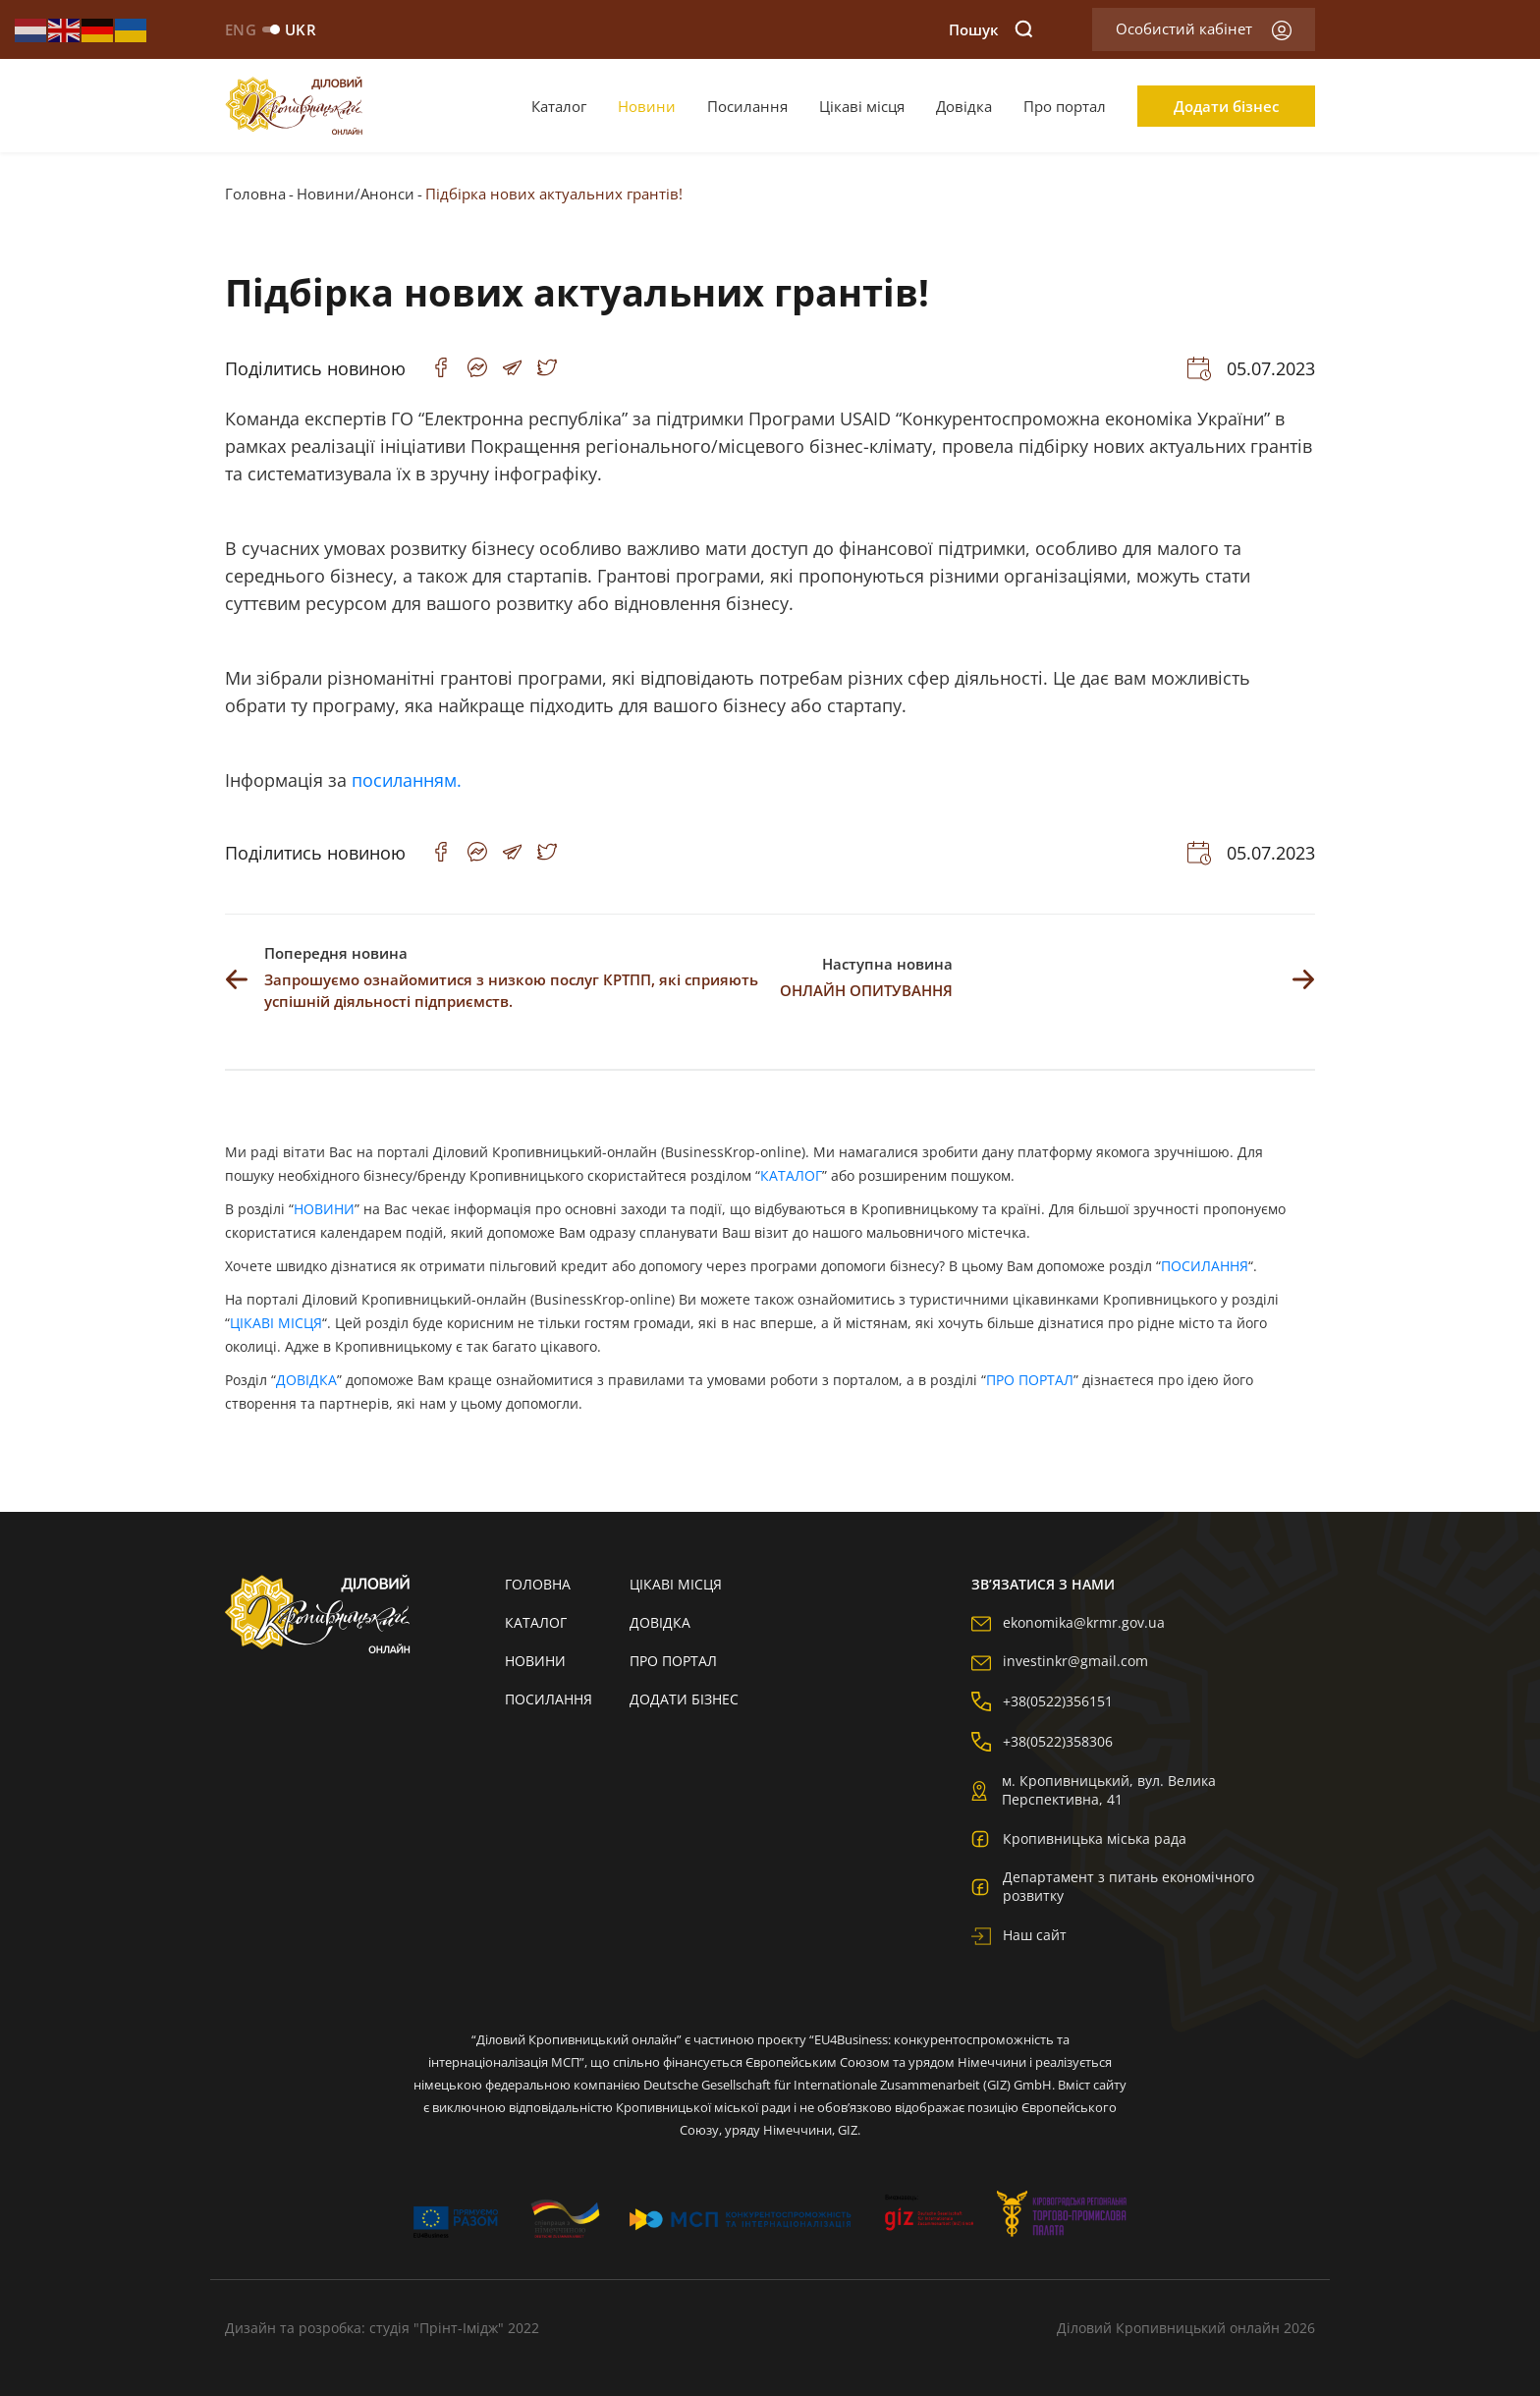 The height and width of the screenshot is (2396, 1540). Describe the element at coordinates (862, 106) in the screenshot. I see `Цікаві місця` at that location.